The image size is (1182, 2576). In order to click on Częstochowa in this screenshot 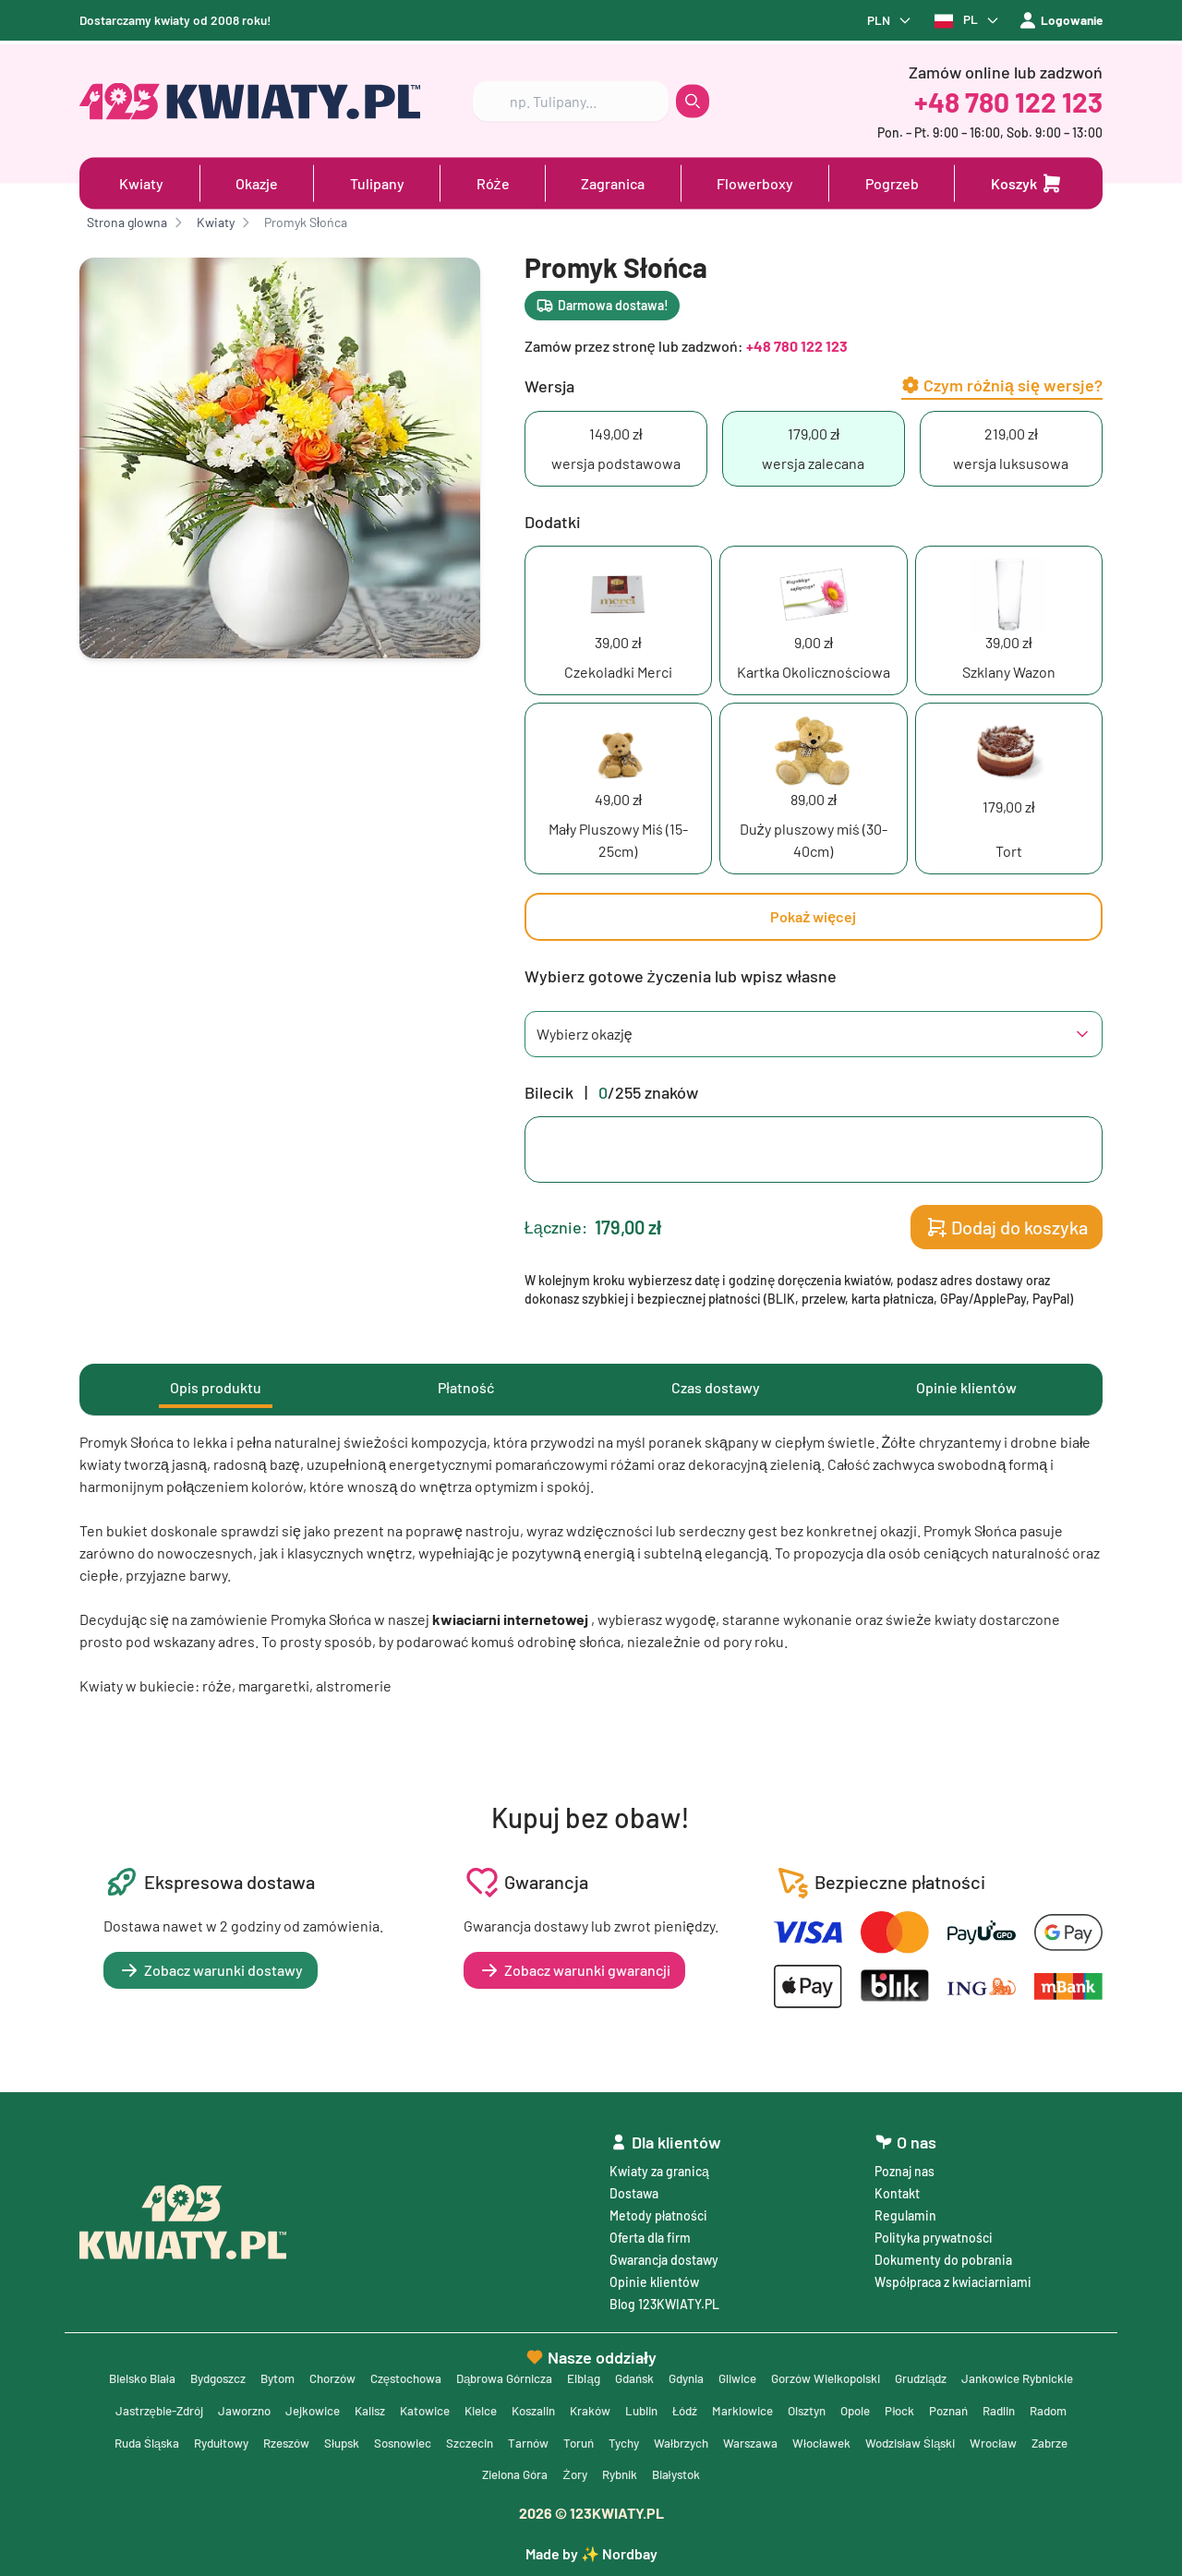, I will do `click(461, 2374)`.